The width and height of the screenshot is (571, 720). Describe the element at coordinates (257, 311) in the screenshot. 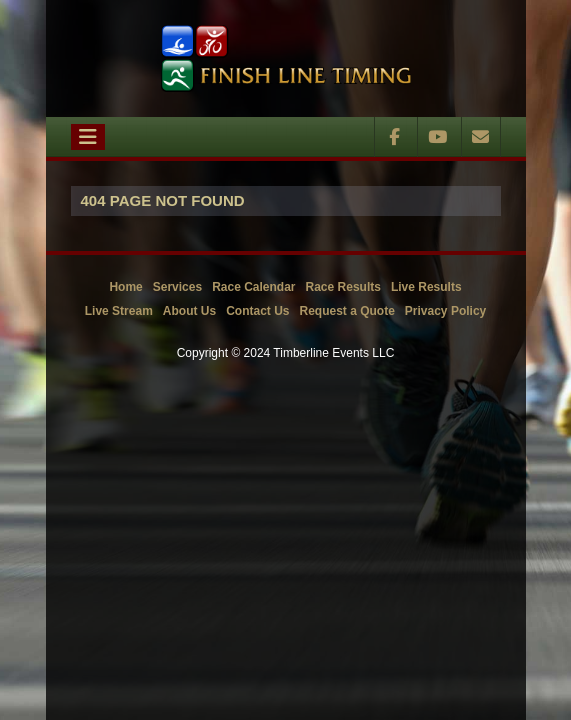

I see `Contact Us` at that location.